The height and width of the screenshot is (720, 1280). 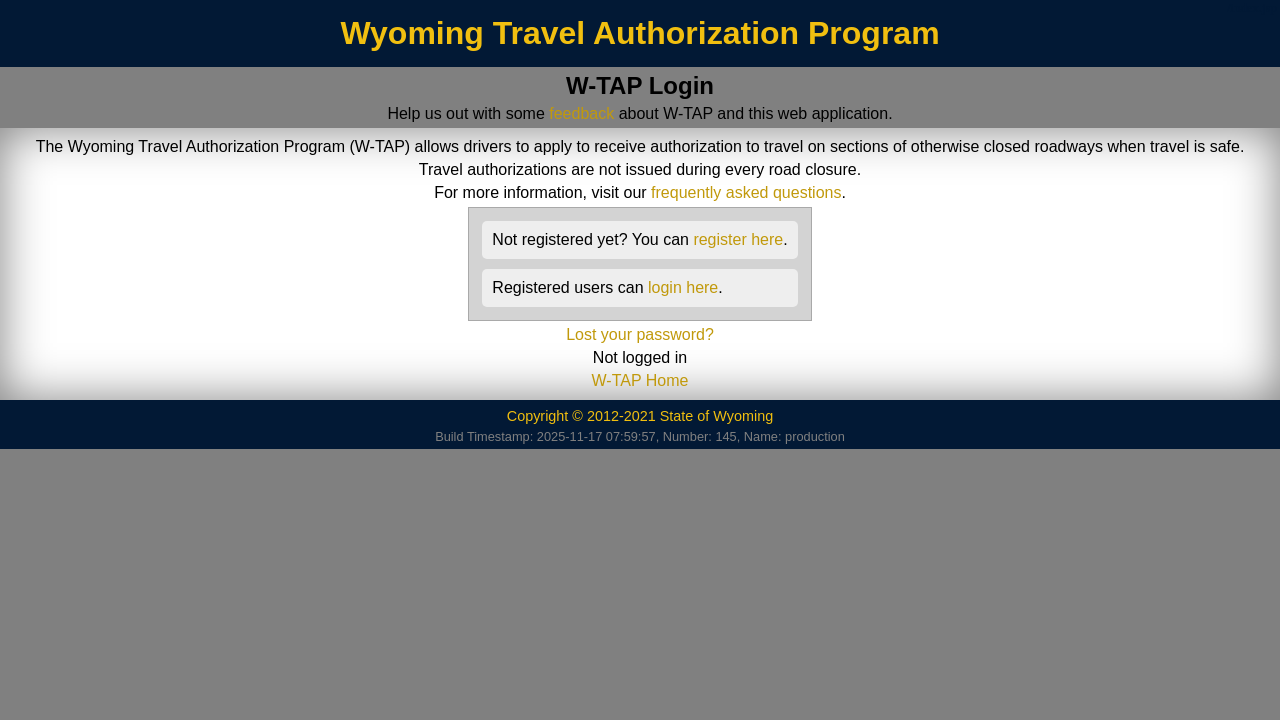 I want to click on Lost your password?, so click(x=640, y=334).